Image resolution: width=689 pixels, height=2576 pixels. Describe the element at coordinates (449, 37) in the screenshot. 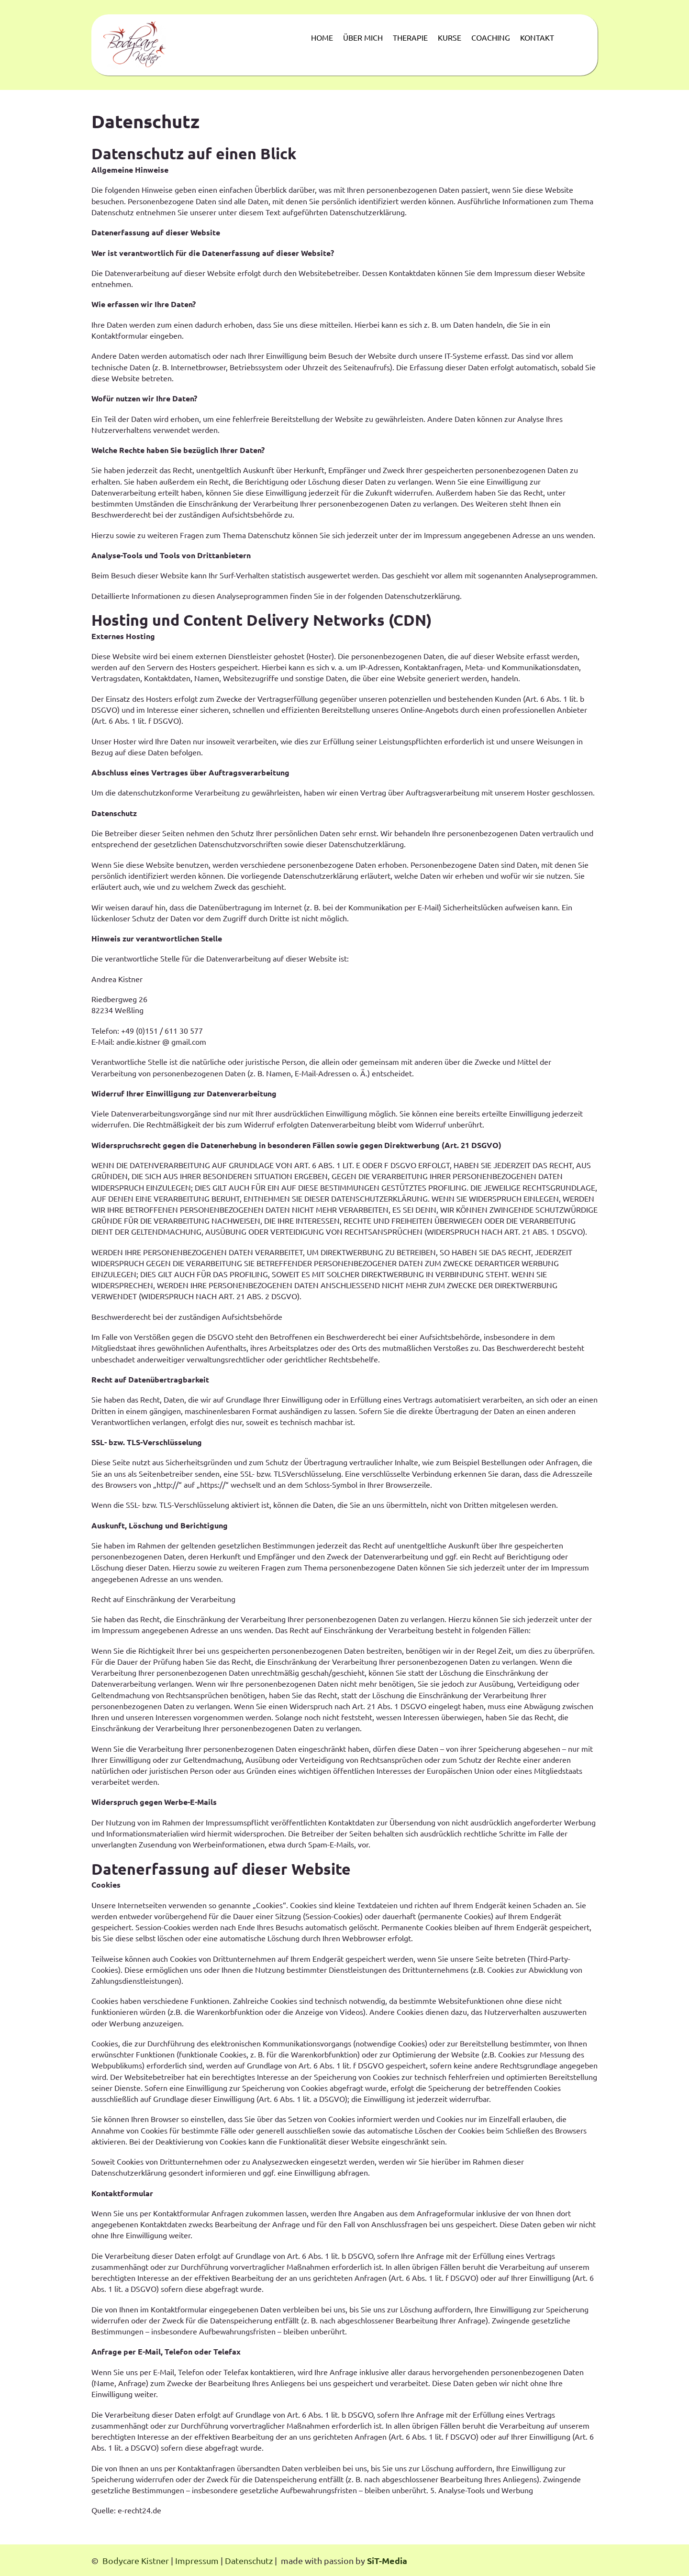

I see `KURSE` at that location.